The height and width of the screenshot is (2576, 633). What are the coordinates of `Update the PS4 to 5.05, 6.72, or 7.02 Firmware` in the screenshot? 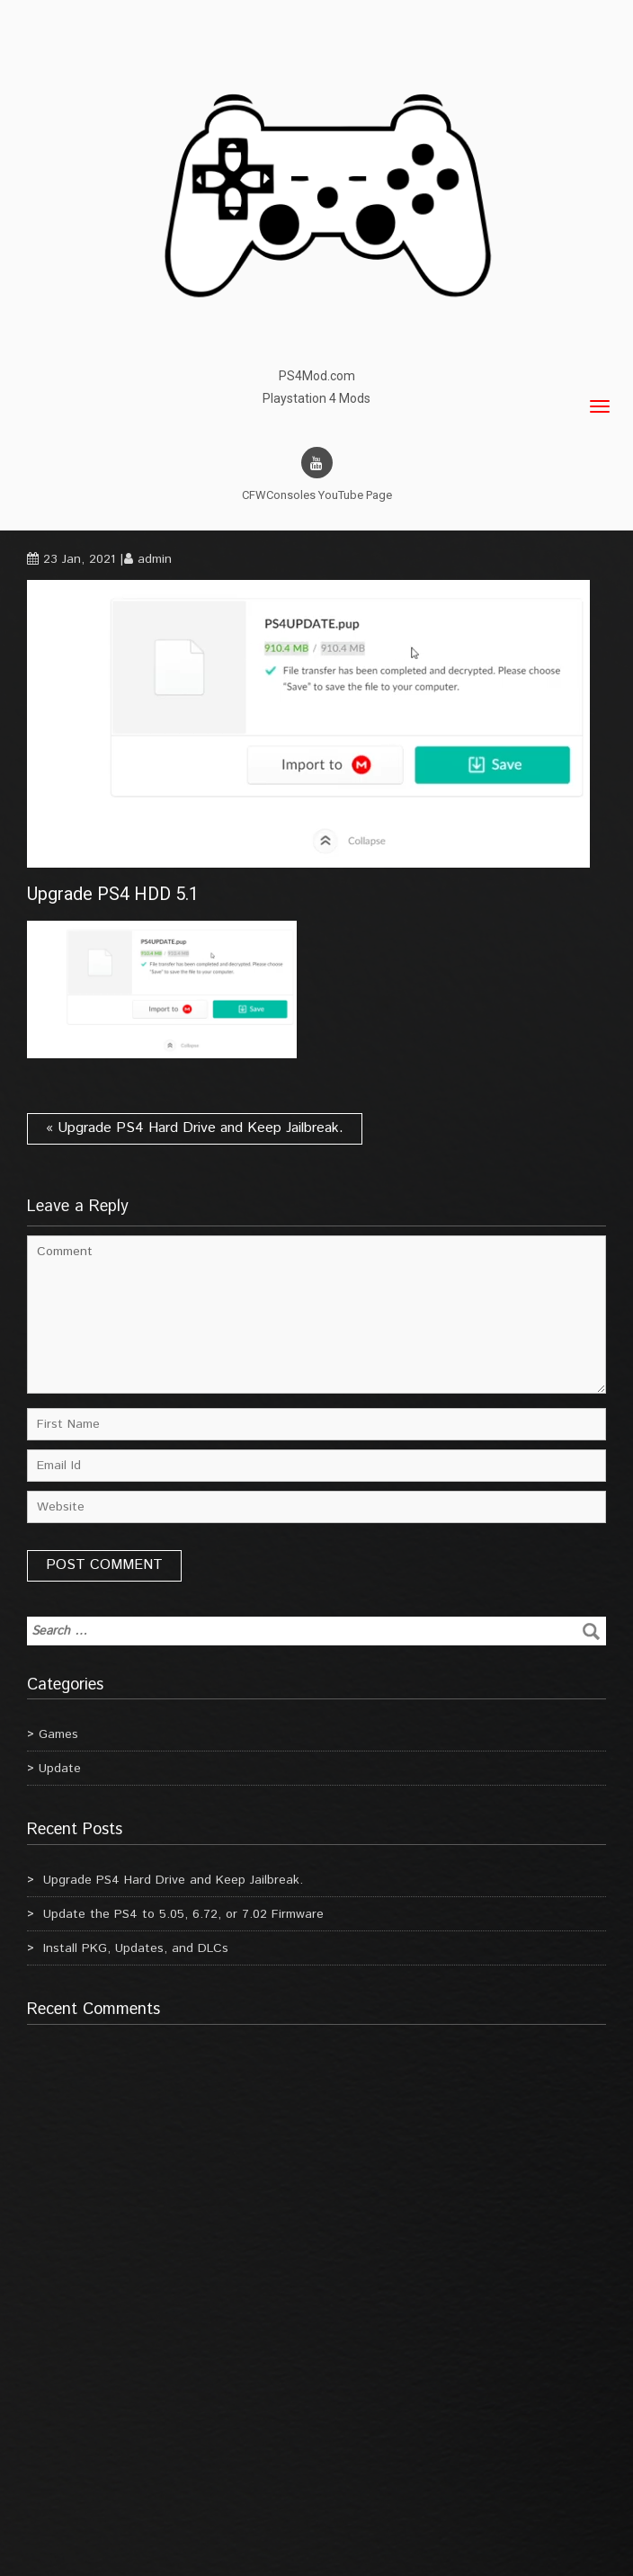 It's located at (183, 1914).